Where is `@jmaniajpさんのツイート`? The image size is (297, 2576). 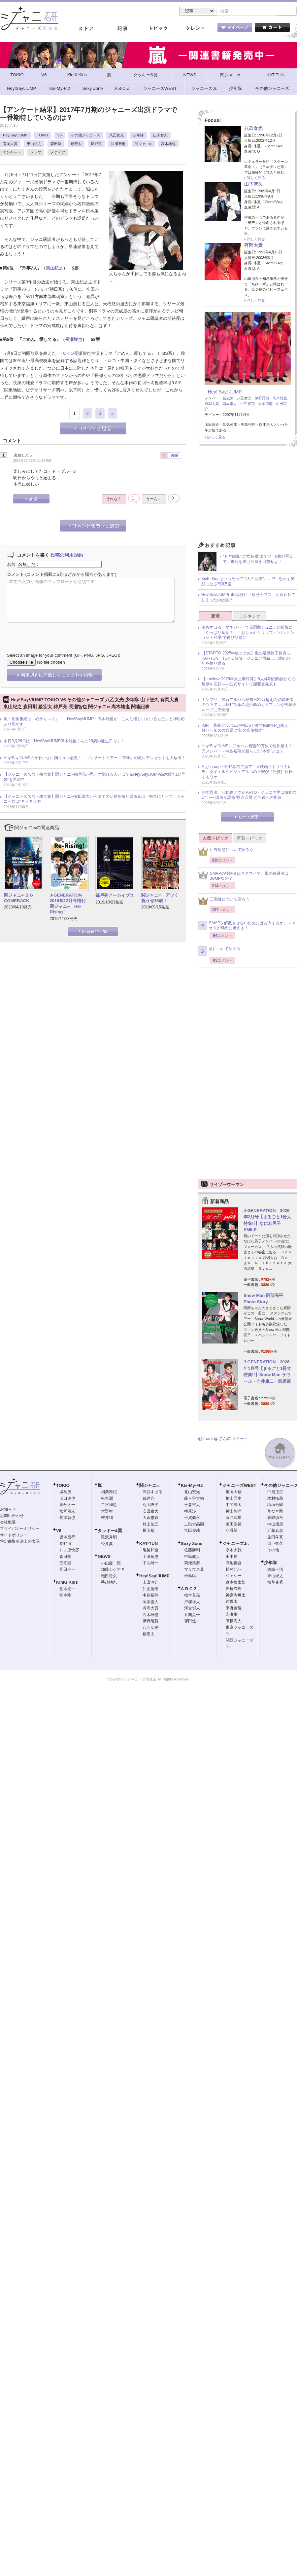
@jmaniajpさんのツイート is located at coordinates (223, 1439).